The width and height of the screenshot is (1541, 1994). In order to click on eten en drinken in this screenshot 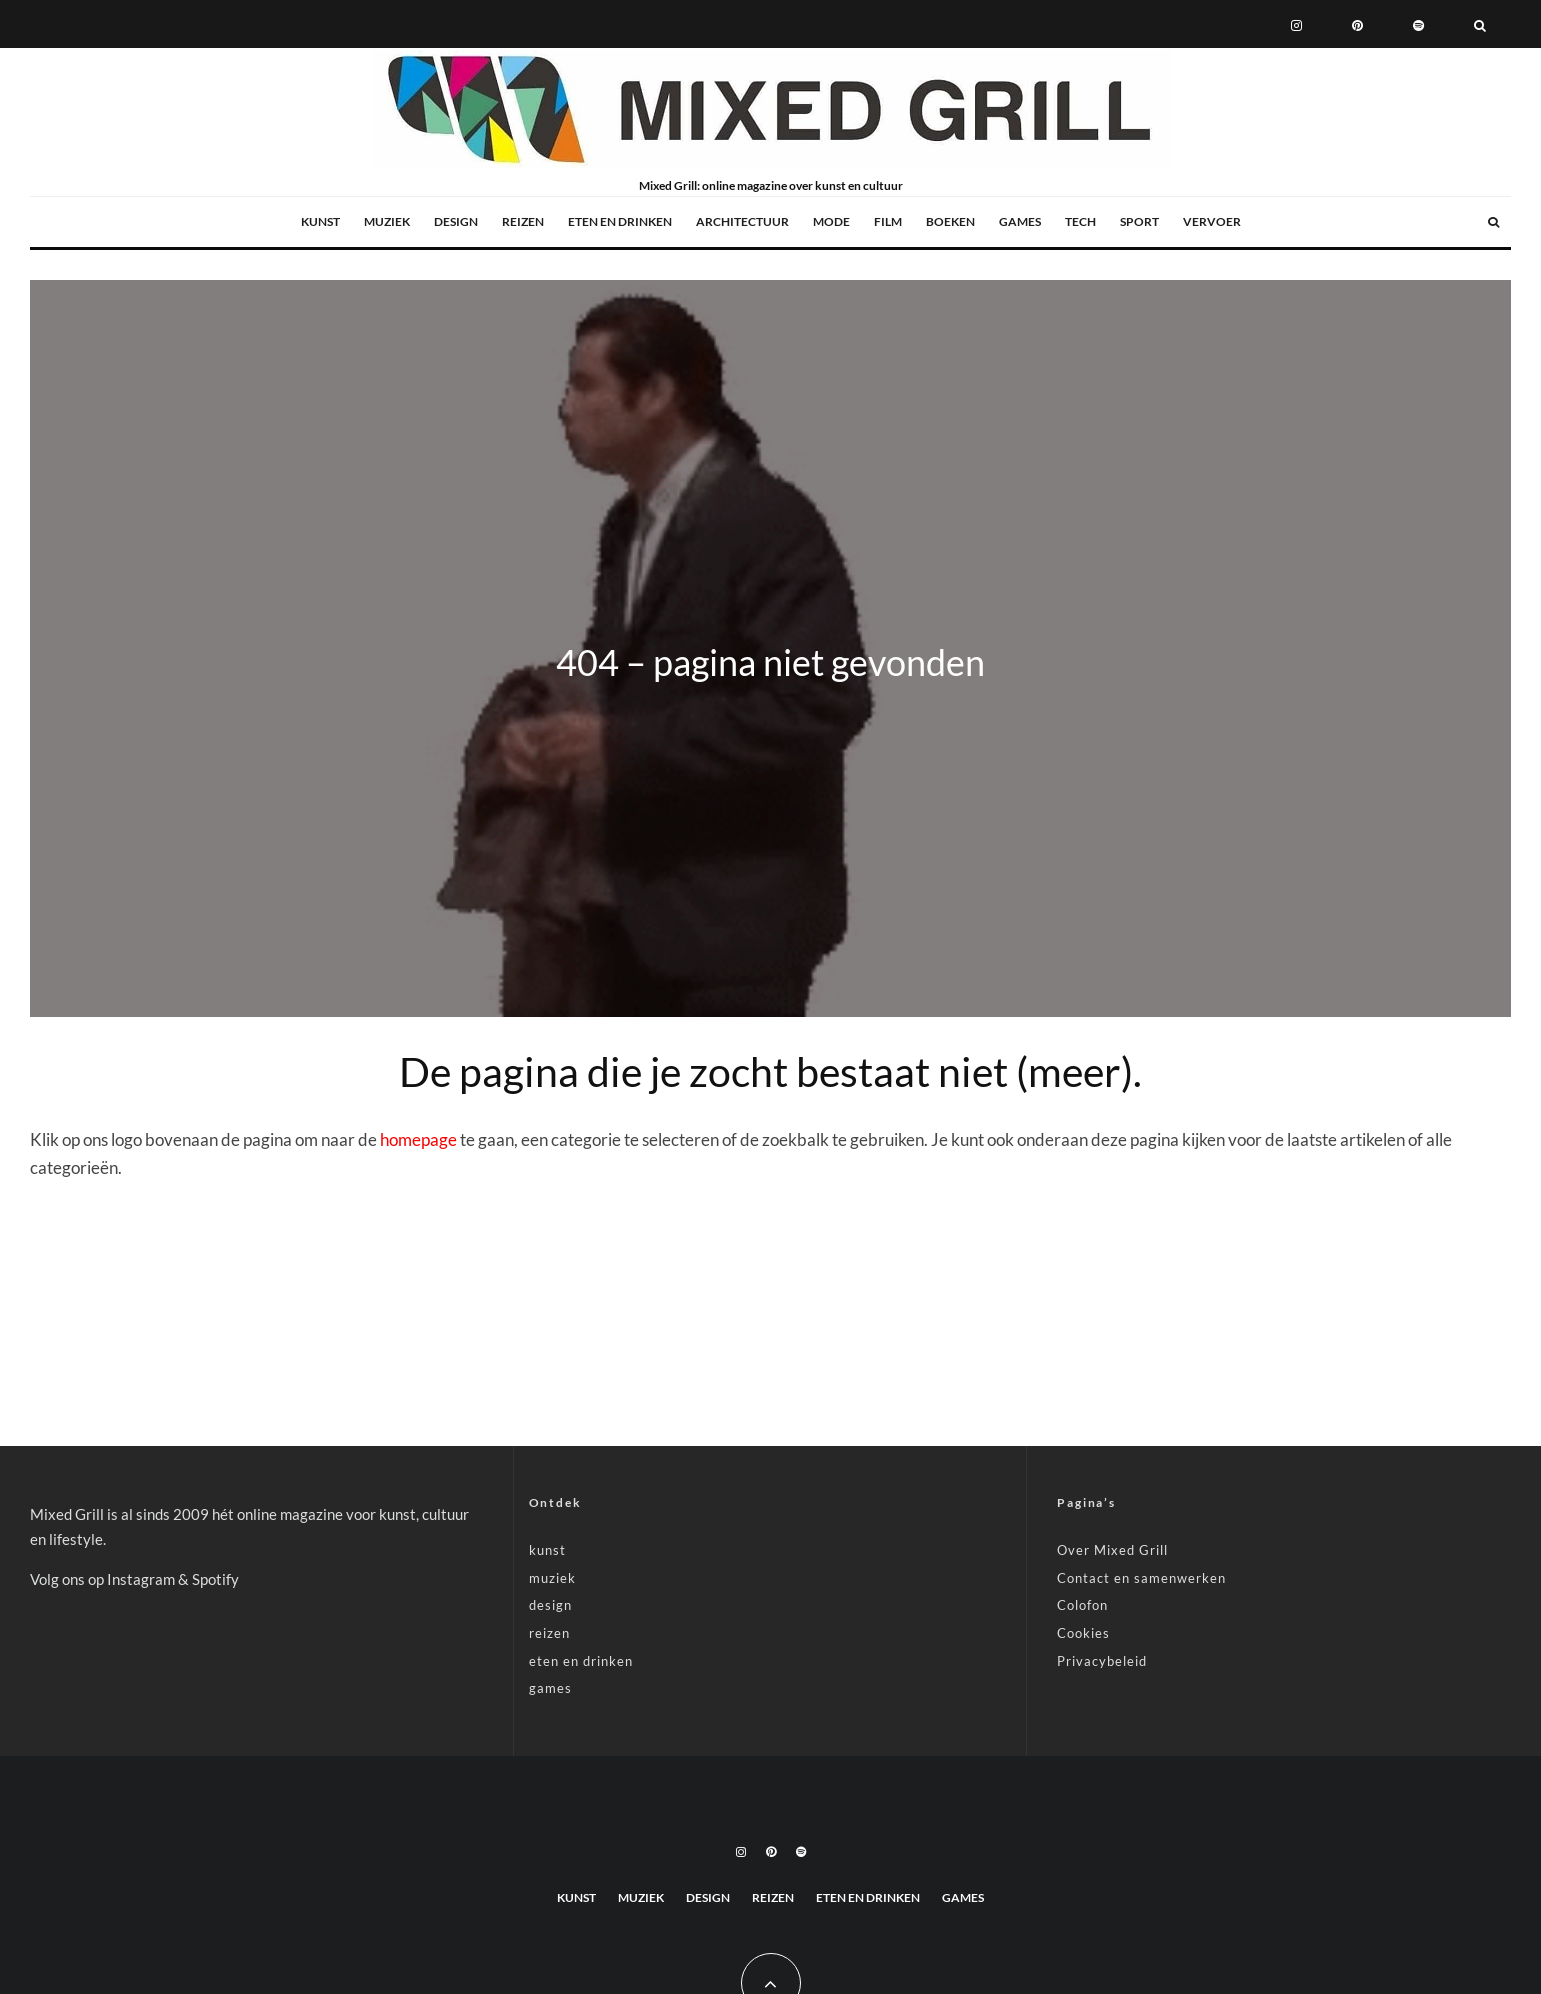, I will do `click(620, 221)`.